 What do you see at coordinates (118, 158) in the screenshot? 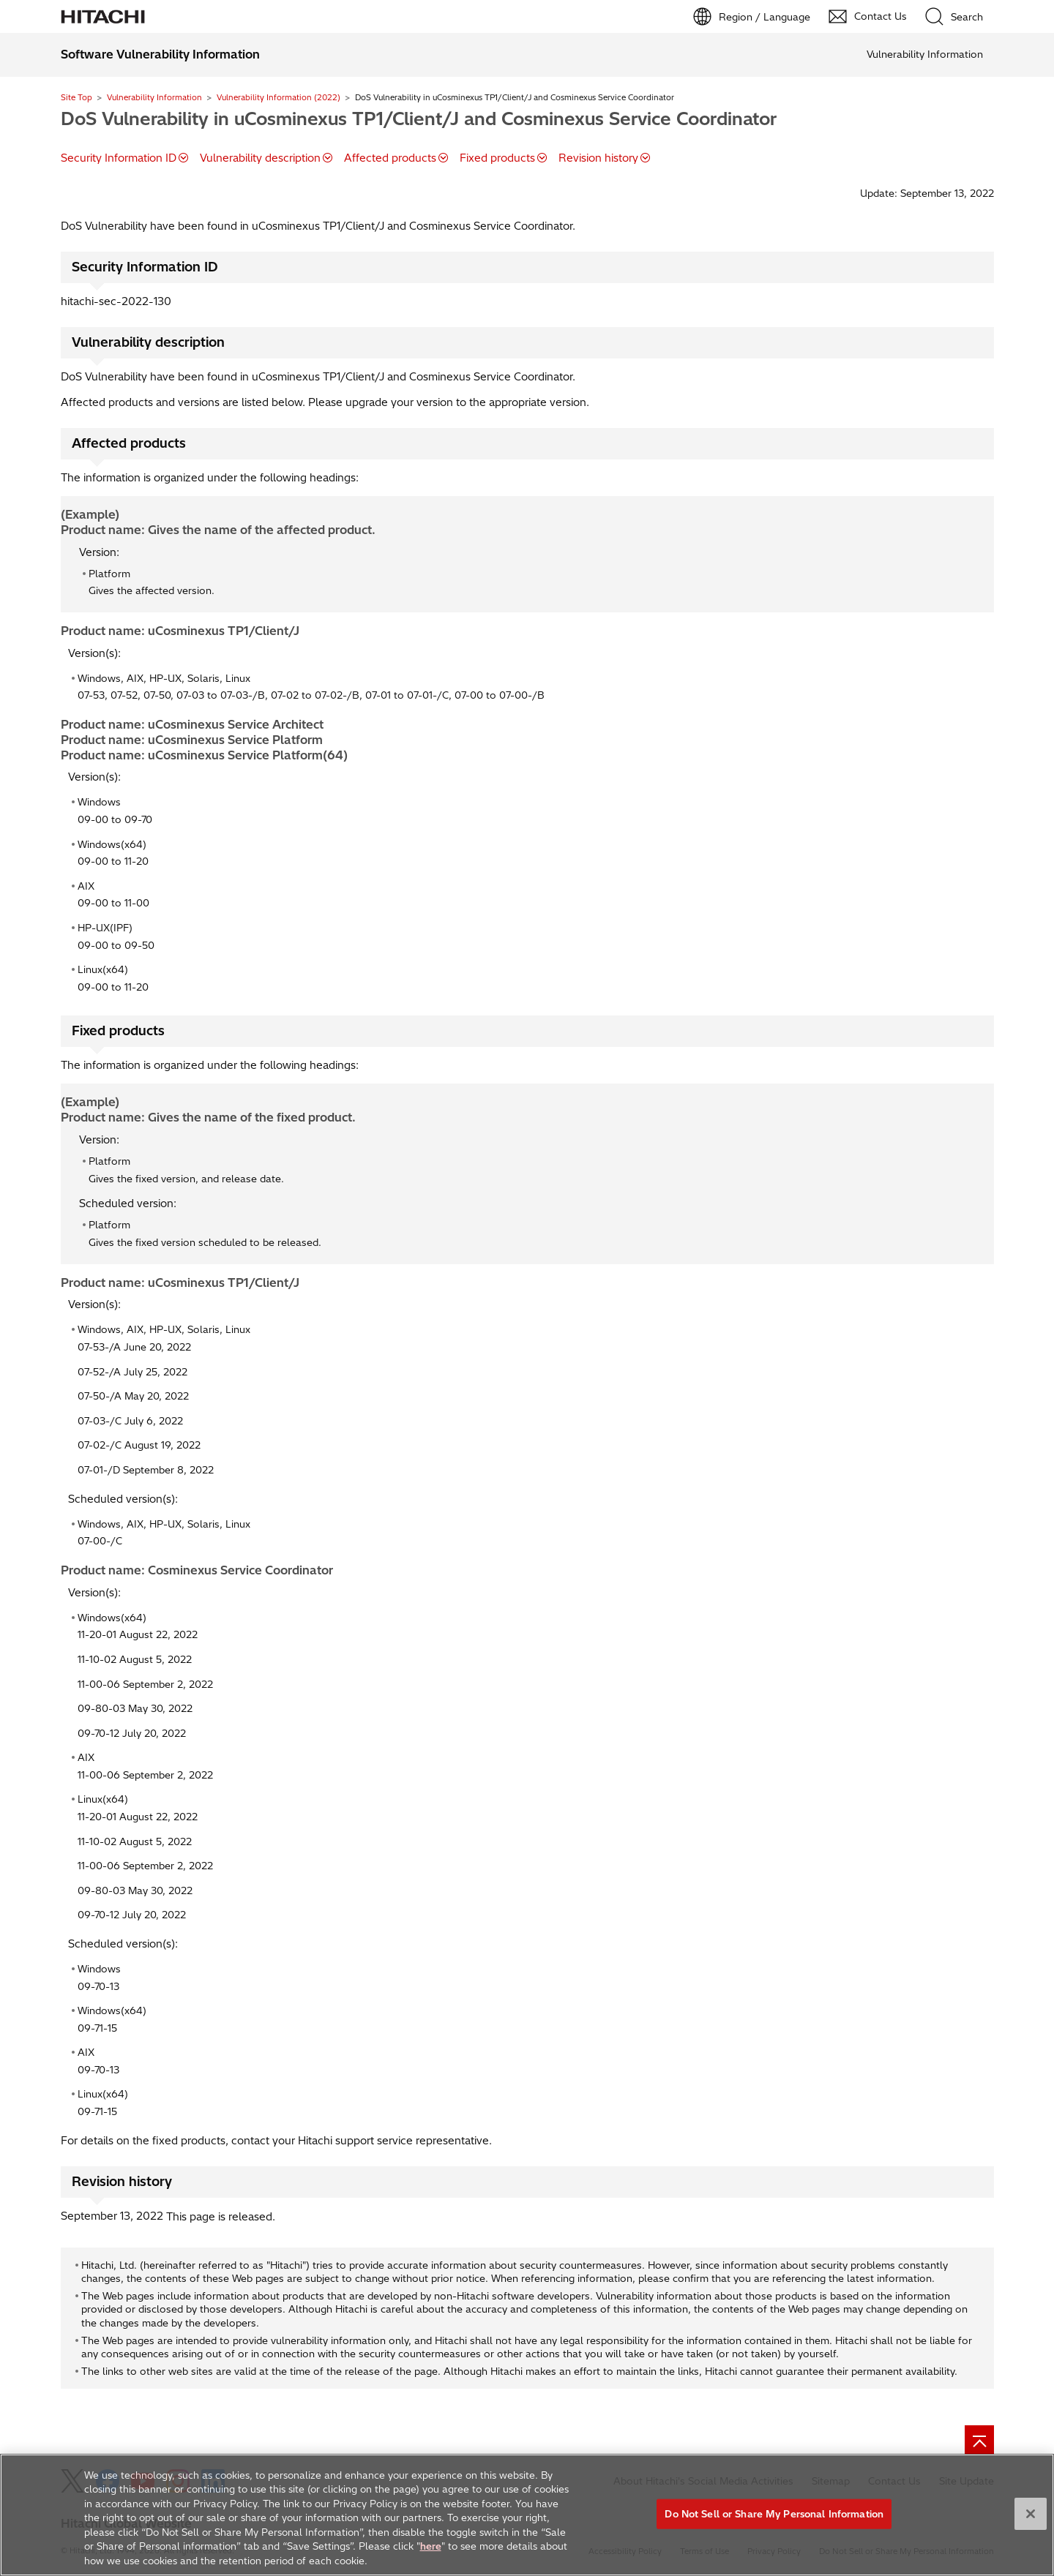
I see `Security Information ID` at bounding box center [118, 158].